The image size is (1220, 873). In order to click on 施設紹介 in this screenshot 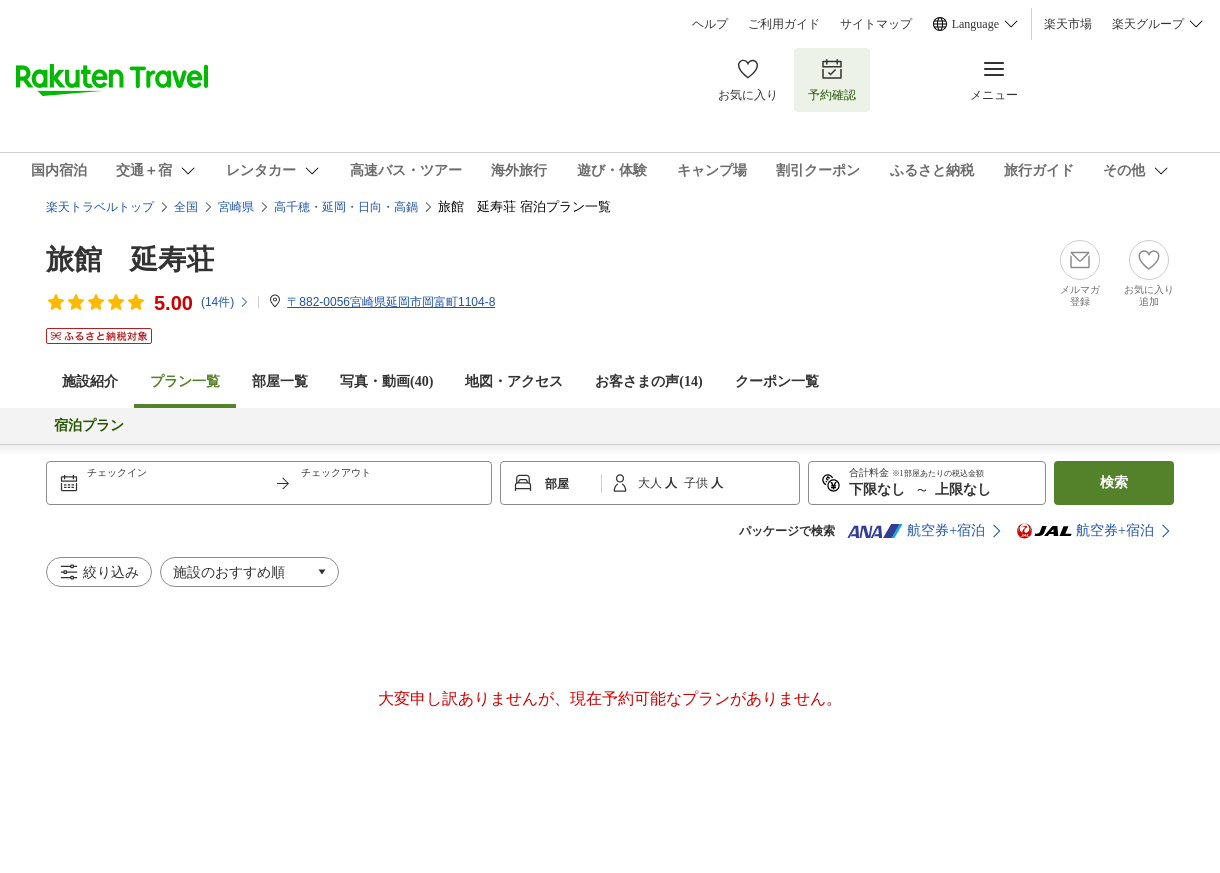, I will do `click(90, 381)`.